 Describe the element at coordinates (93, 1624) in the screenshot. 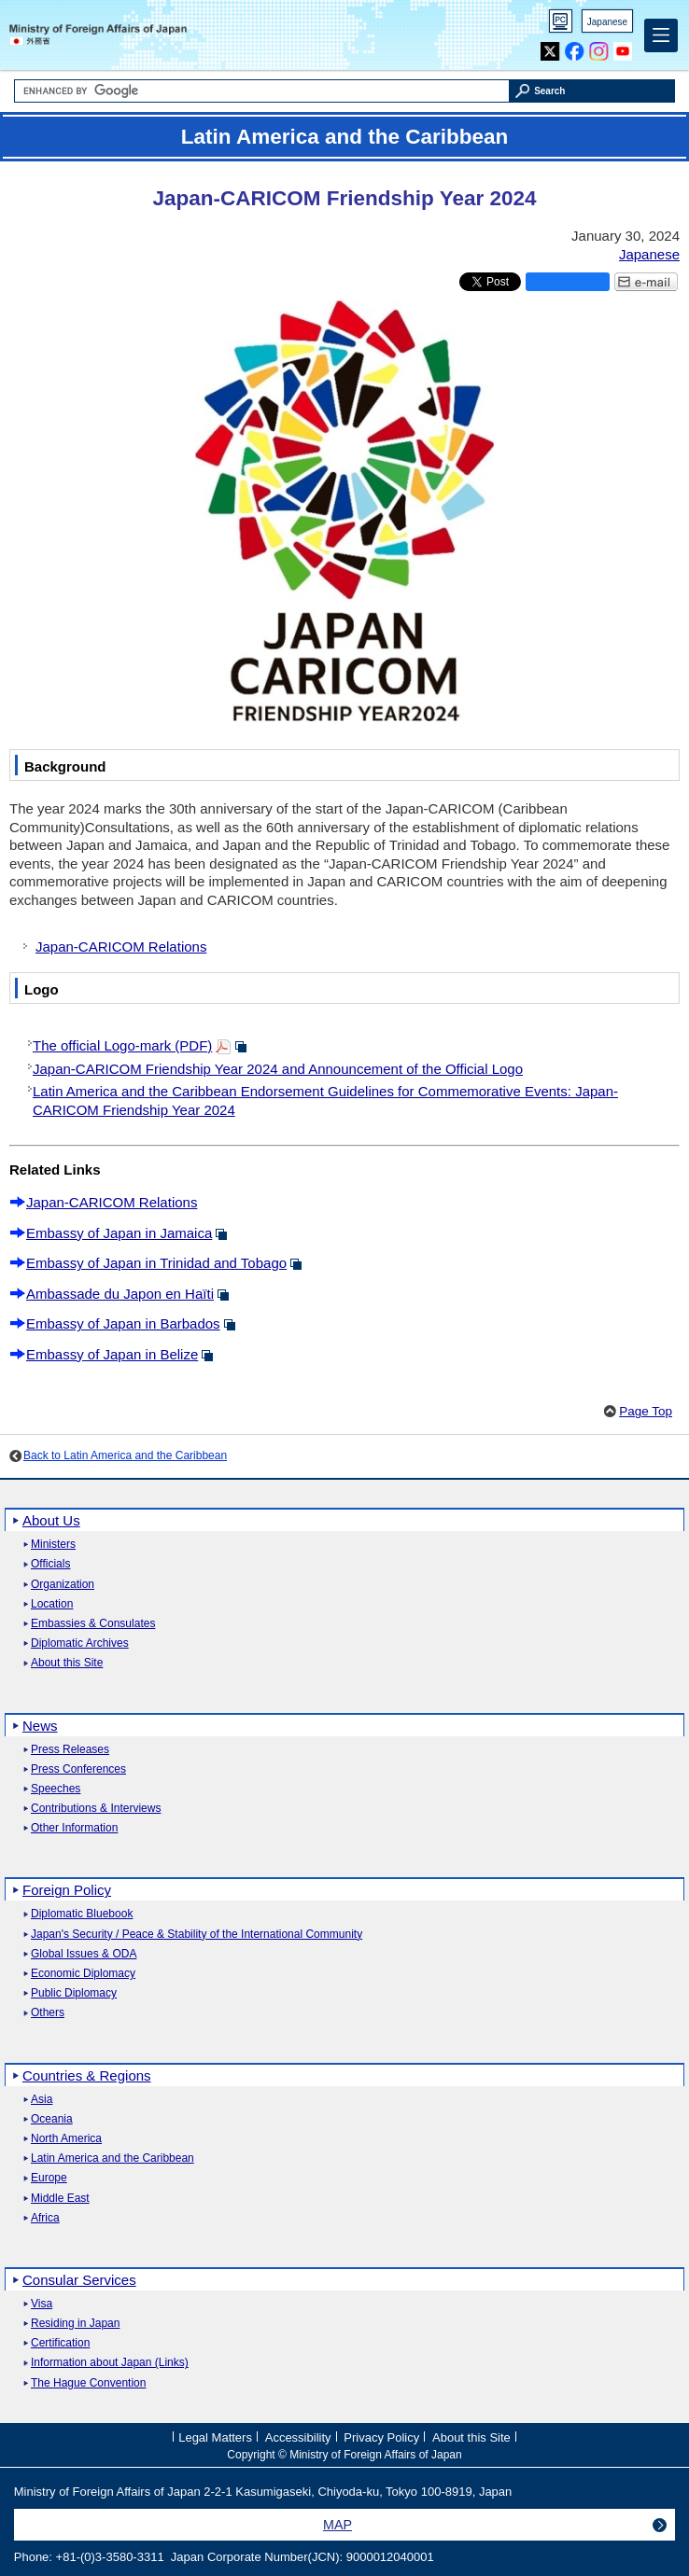

I see `Embassies & Consulates` at that location.